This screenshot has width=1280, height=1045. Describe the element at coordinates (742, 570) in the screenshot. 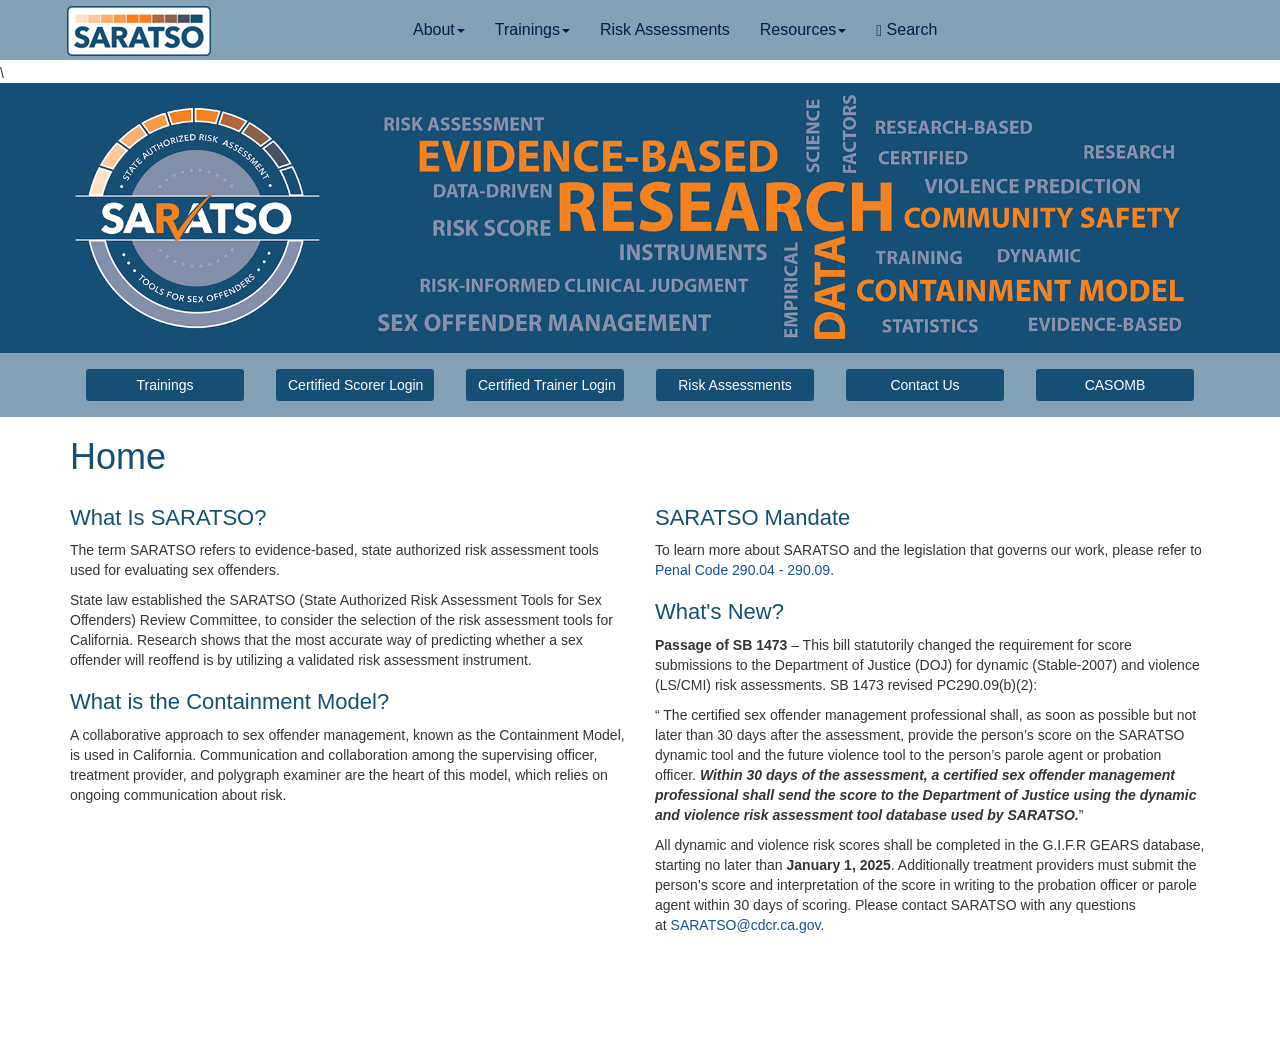

I see `Penal Code 290.04 - 290.09` at that location.